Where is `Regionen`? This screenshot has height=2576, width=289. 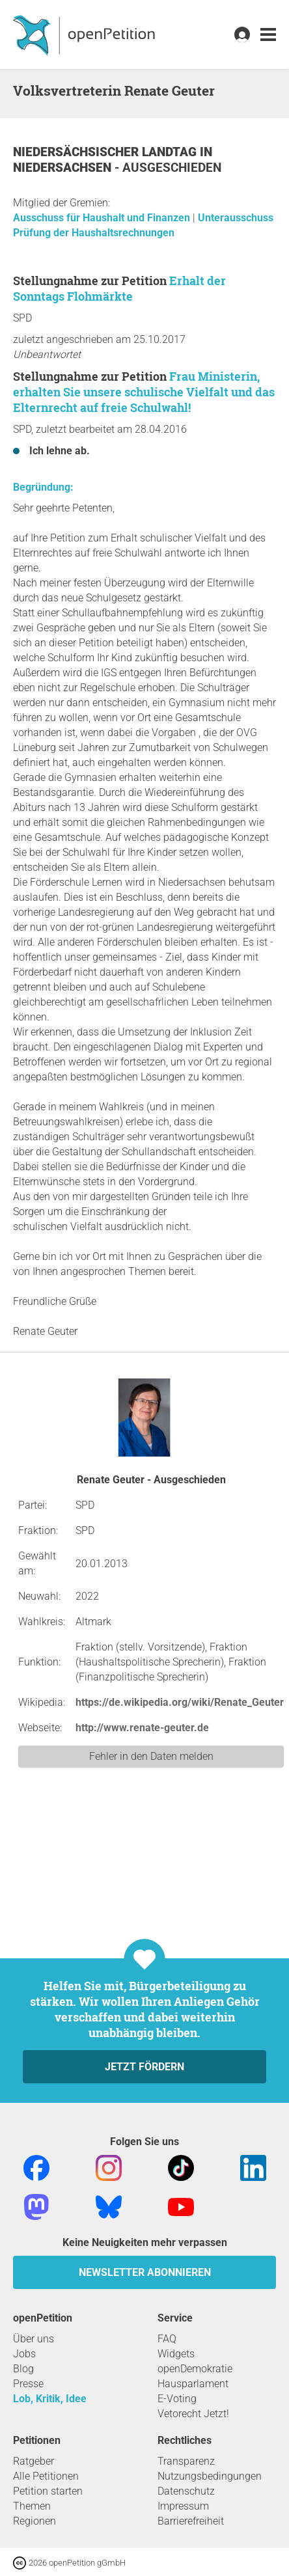
Regionen is located at coordinates (34, 2521).